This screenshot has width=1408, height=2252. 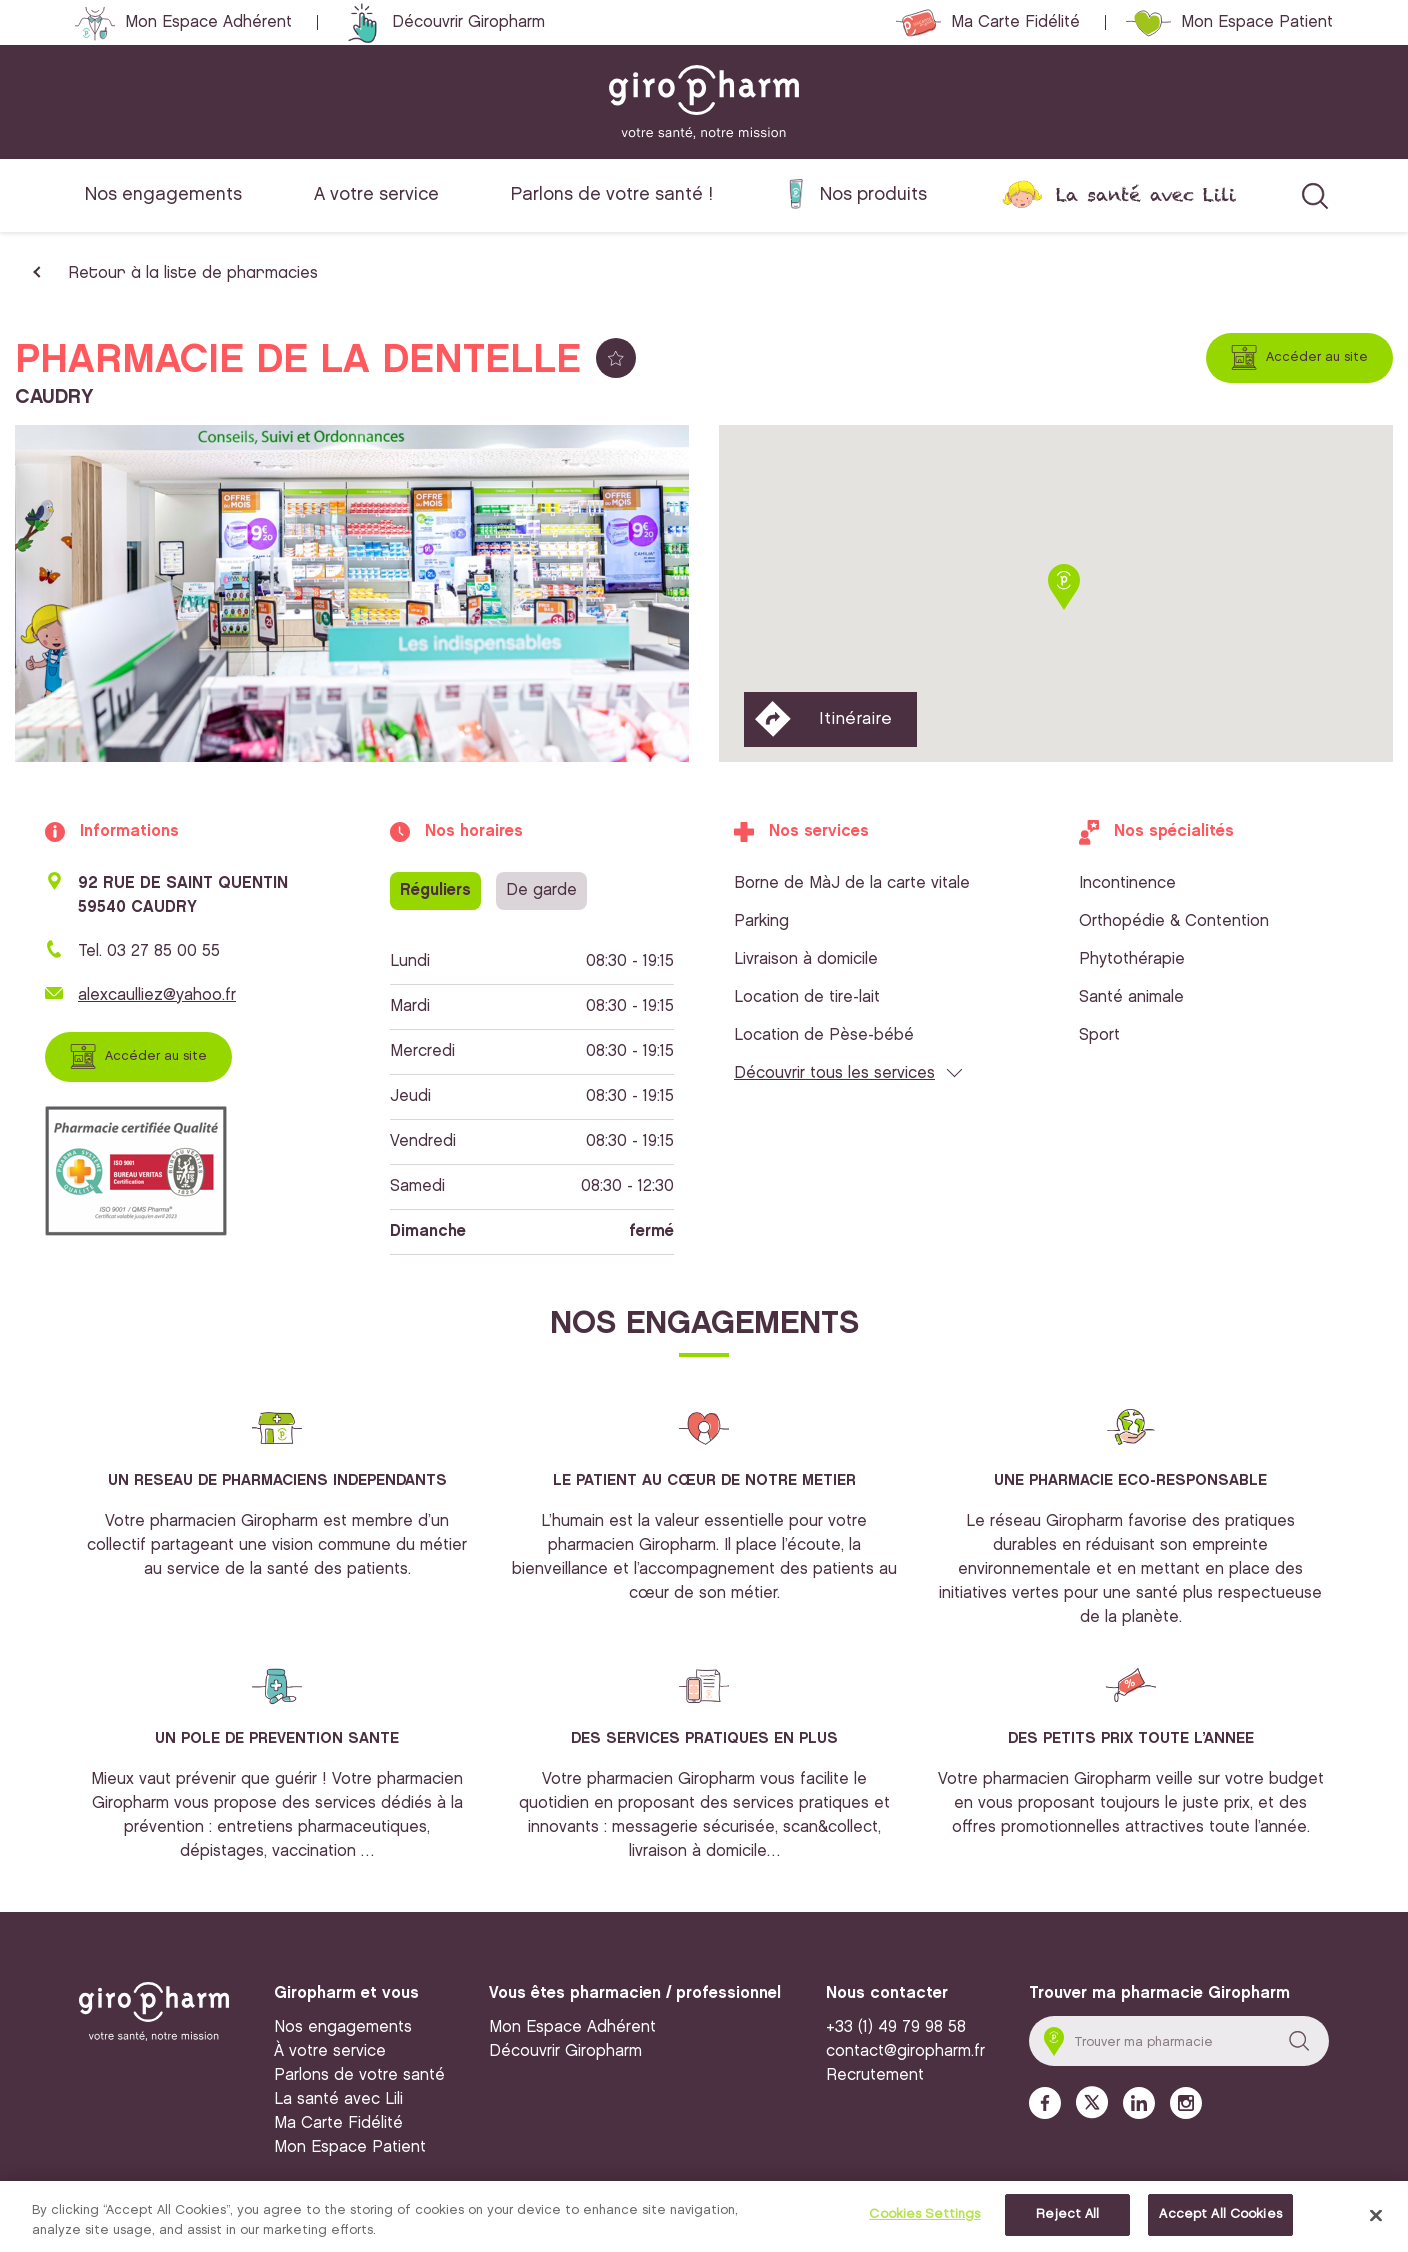 I want to click on Parlons de votre santé !, so click(x=612, y=194).